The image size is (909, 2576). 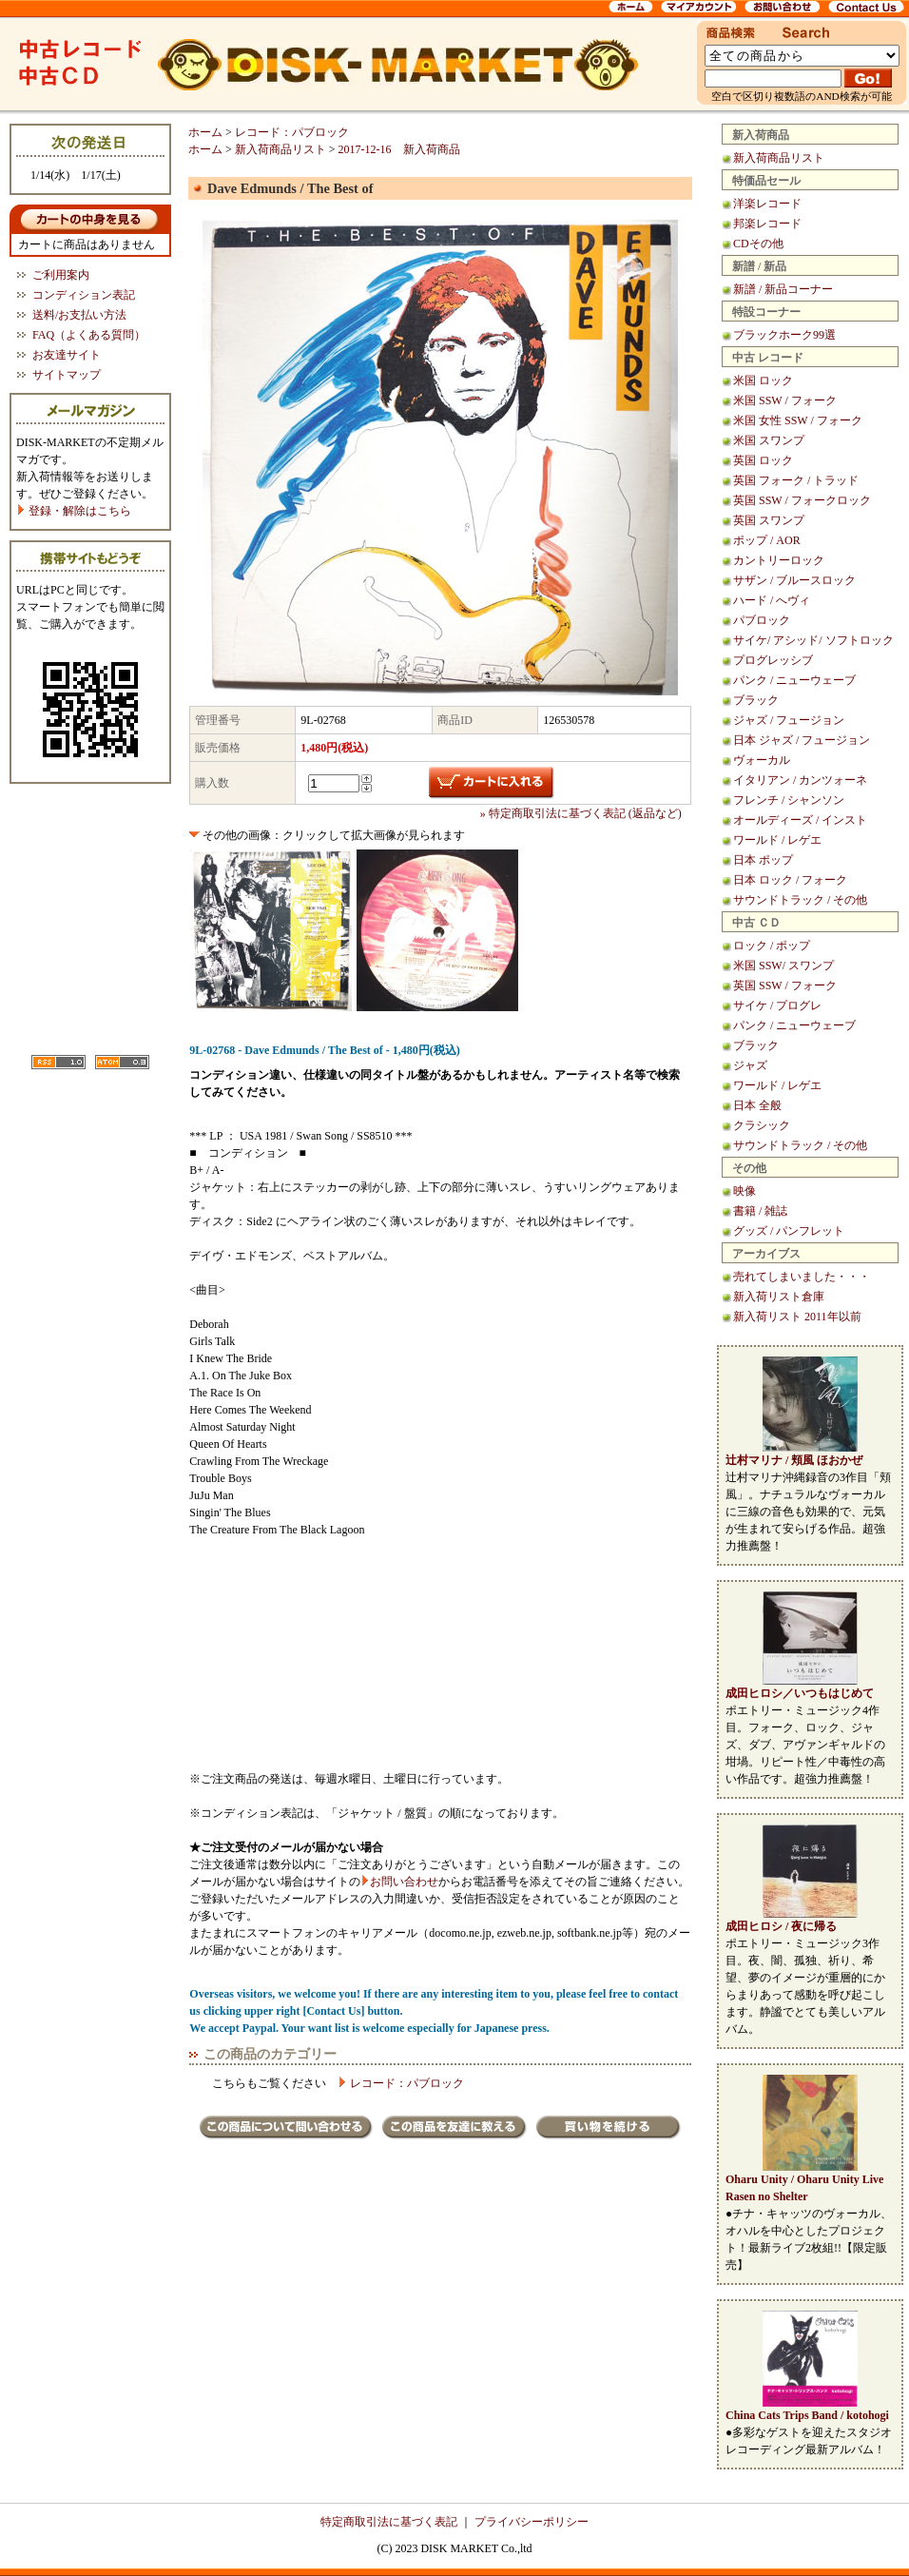 What do you see at coordinates (79, 315) in the screenshot?
I see `送料/お支払い方法` at bounding box center [79, 315].